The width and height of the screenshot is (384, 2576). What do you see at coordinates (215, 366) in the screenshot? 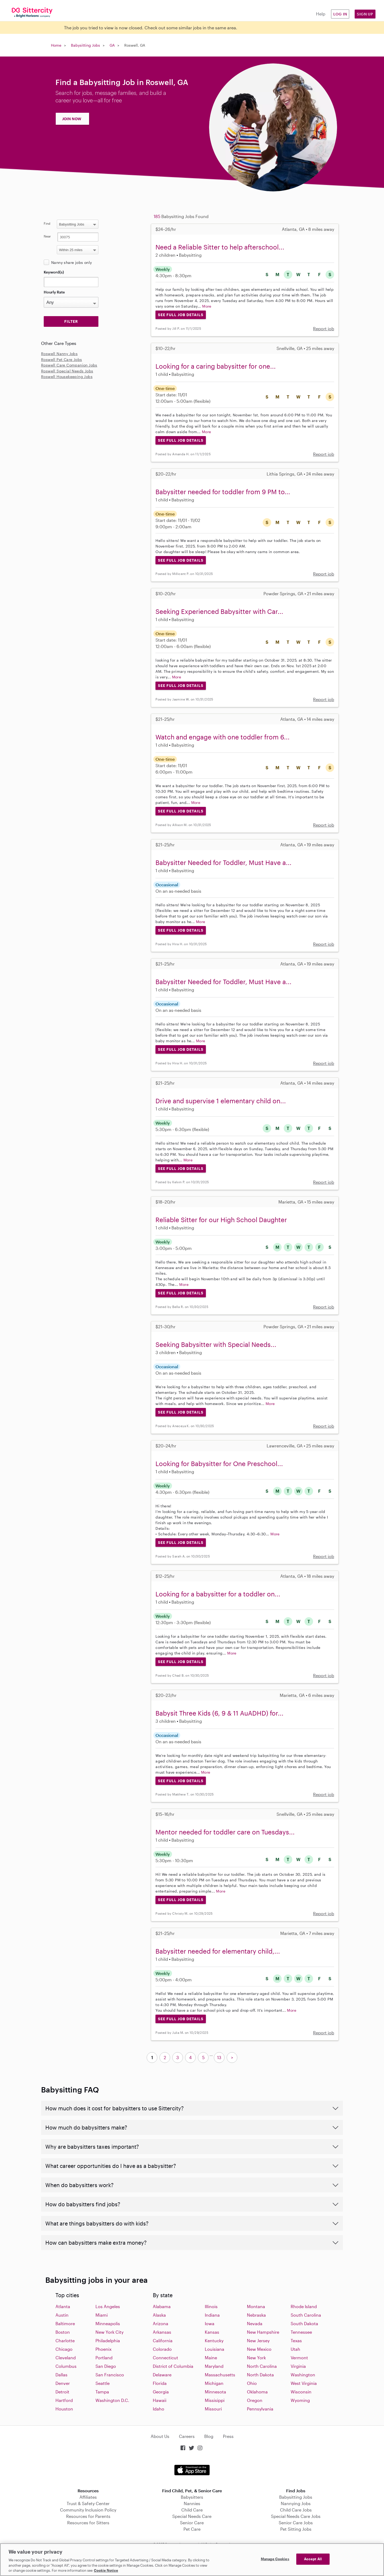
I see `Looking for a caring babysitter for one...` at bounding box center [215, 366].